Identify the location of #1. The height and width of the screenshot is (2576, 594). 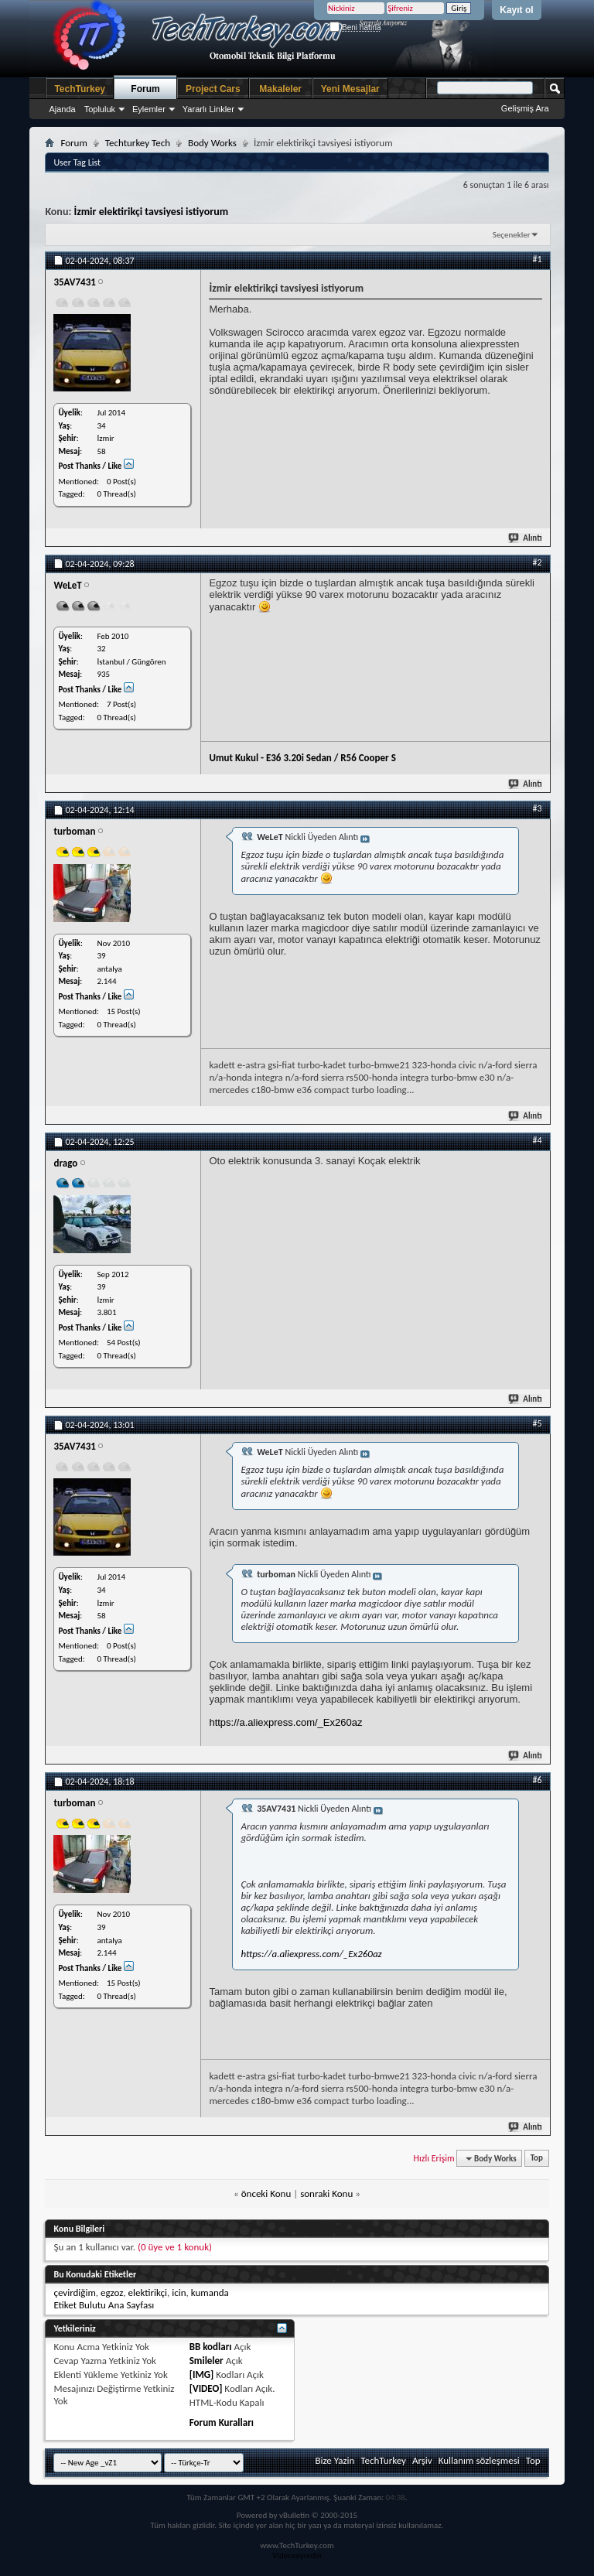
(537, 259).